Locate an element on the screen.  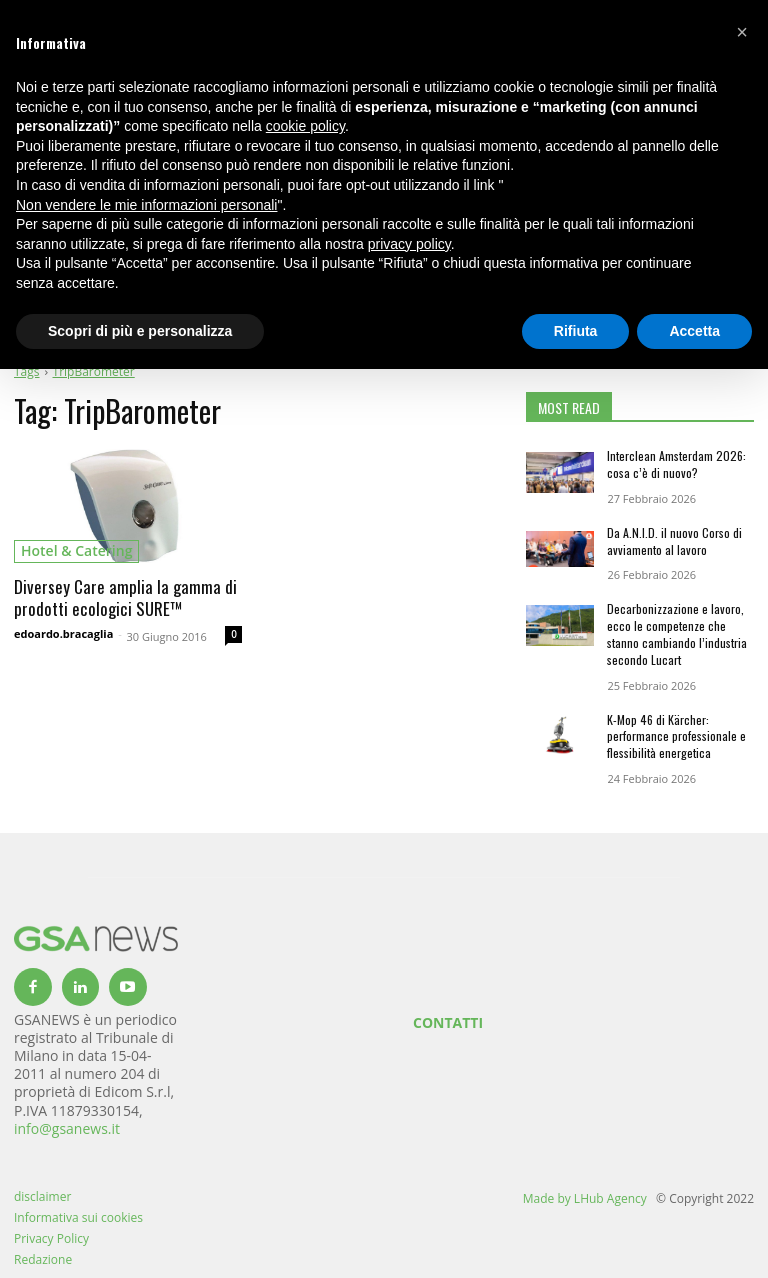
privacy policy [button] is located at coordinates (409, 244).